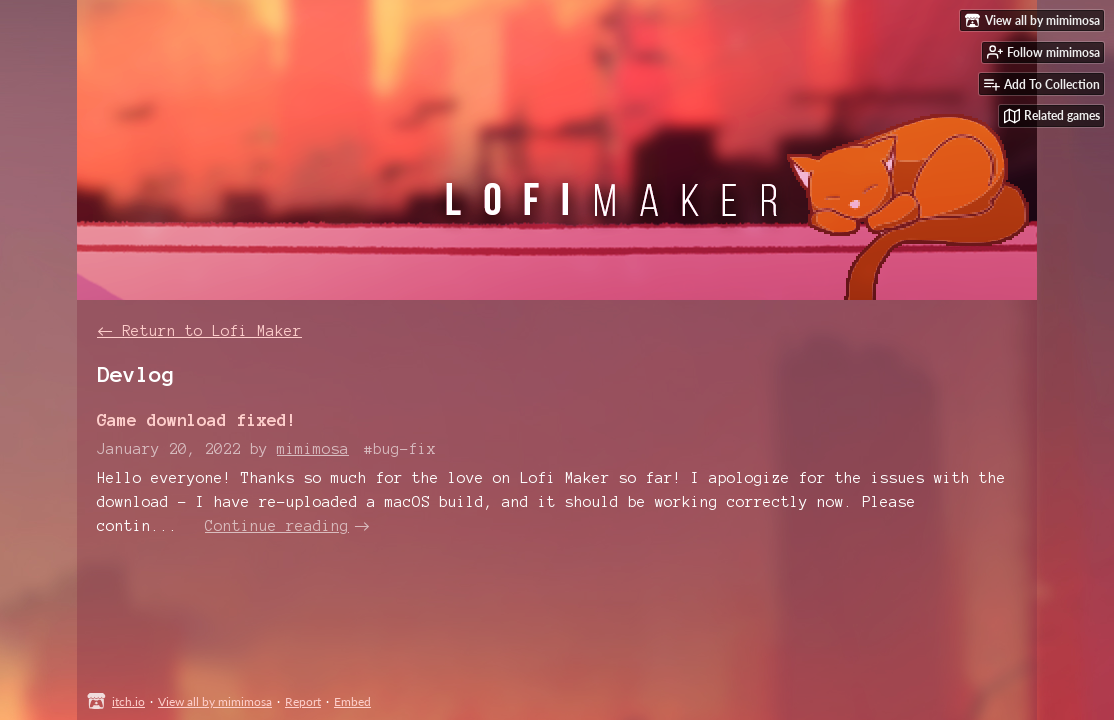  What do you see at coordinates (128, 701) in the screenshot?
I see `itch.io` at bounding box center [128, 701].